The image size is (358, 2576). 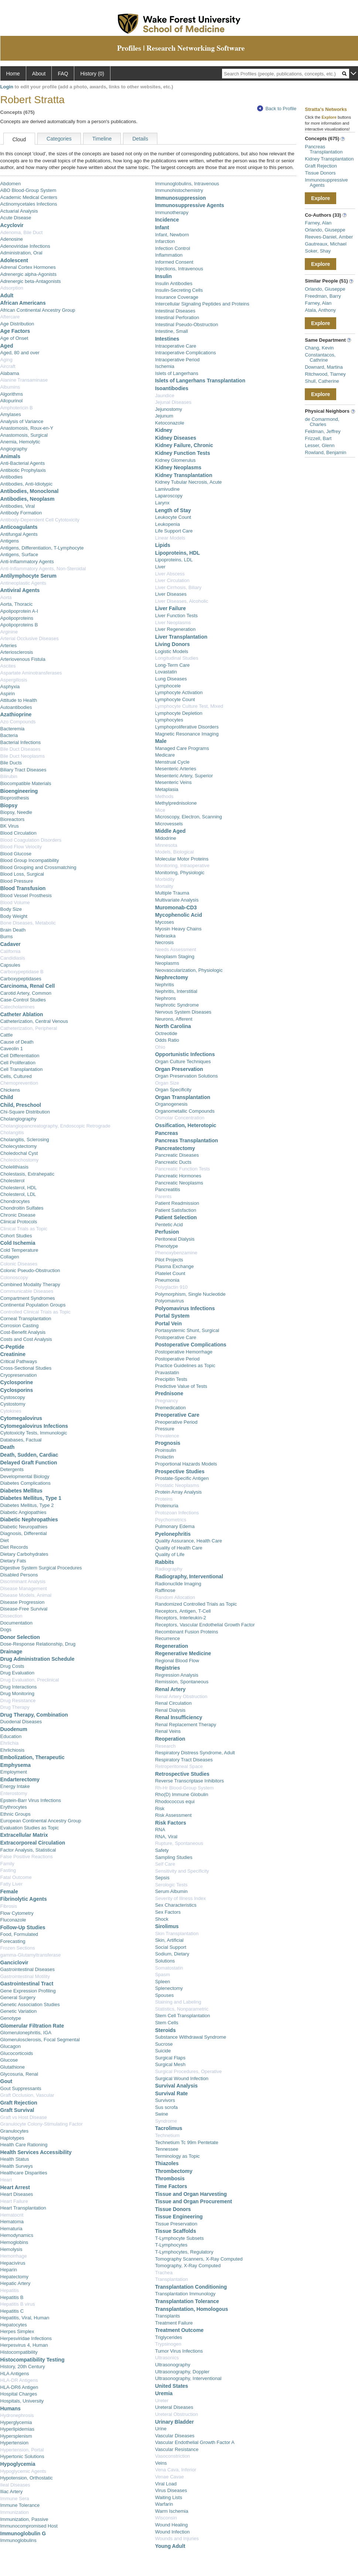 What do you see at coordinates (168, 1912) in the screenshot?
I see `Sex Factors` at bounding box center [168, 1912].